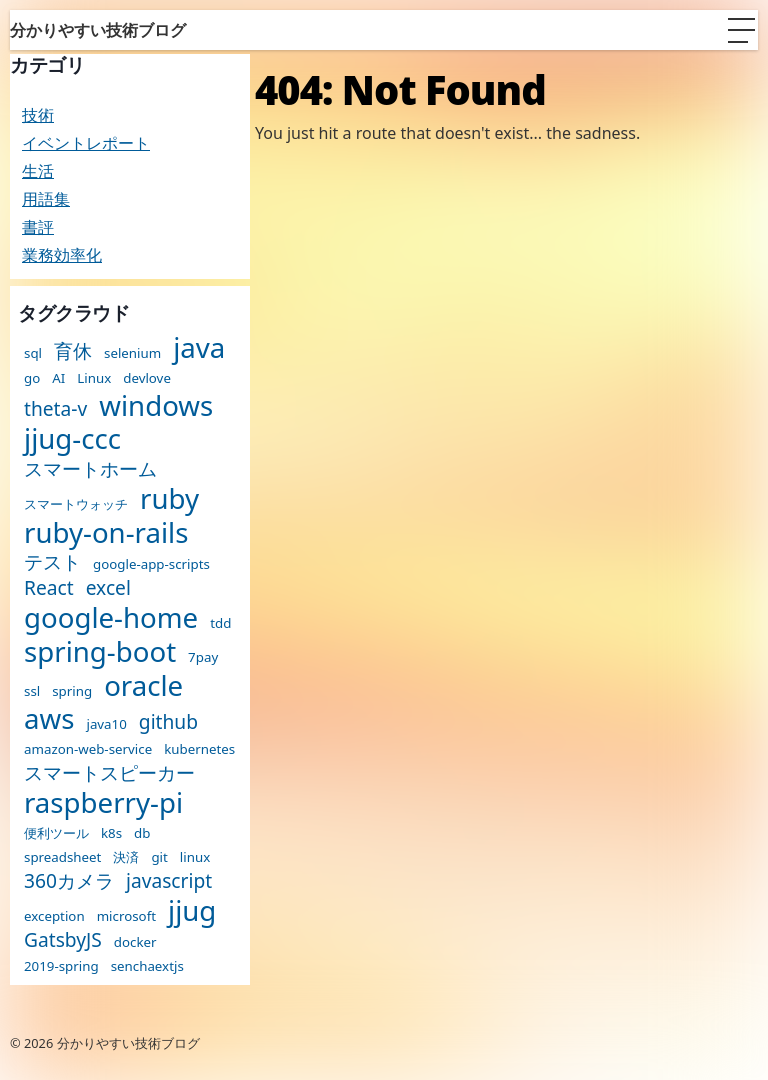 The width and height of the screenshot is (768, 1080). What do you see at coordinates (56, 833) in the screenshot?
I see `便利ツール` at bounding box center [56, 833].